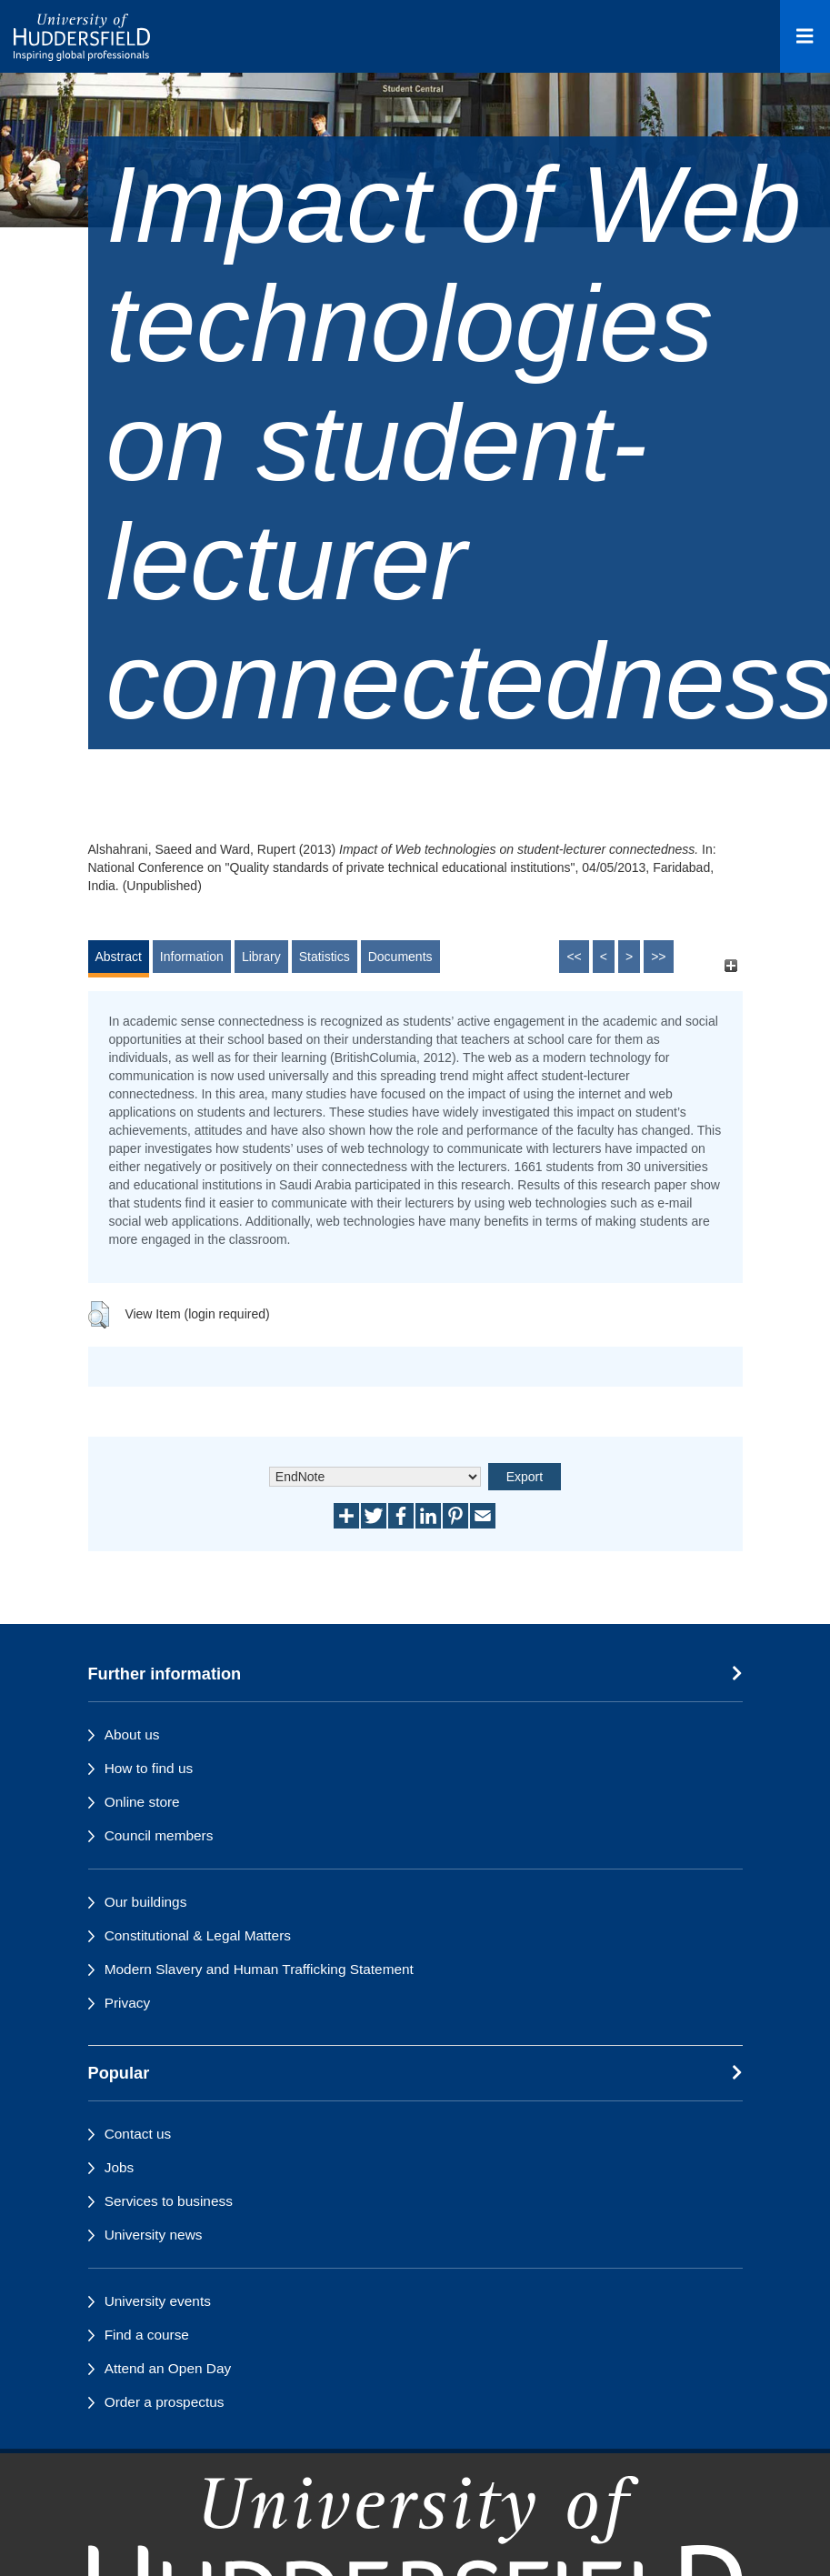  What do you see at coordinates (142, 1801) in the screenshot?
I see `Online store` at bounding box center [142, 1801].